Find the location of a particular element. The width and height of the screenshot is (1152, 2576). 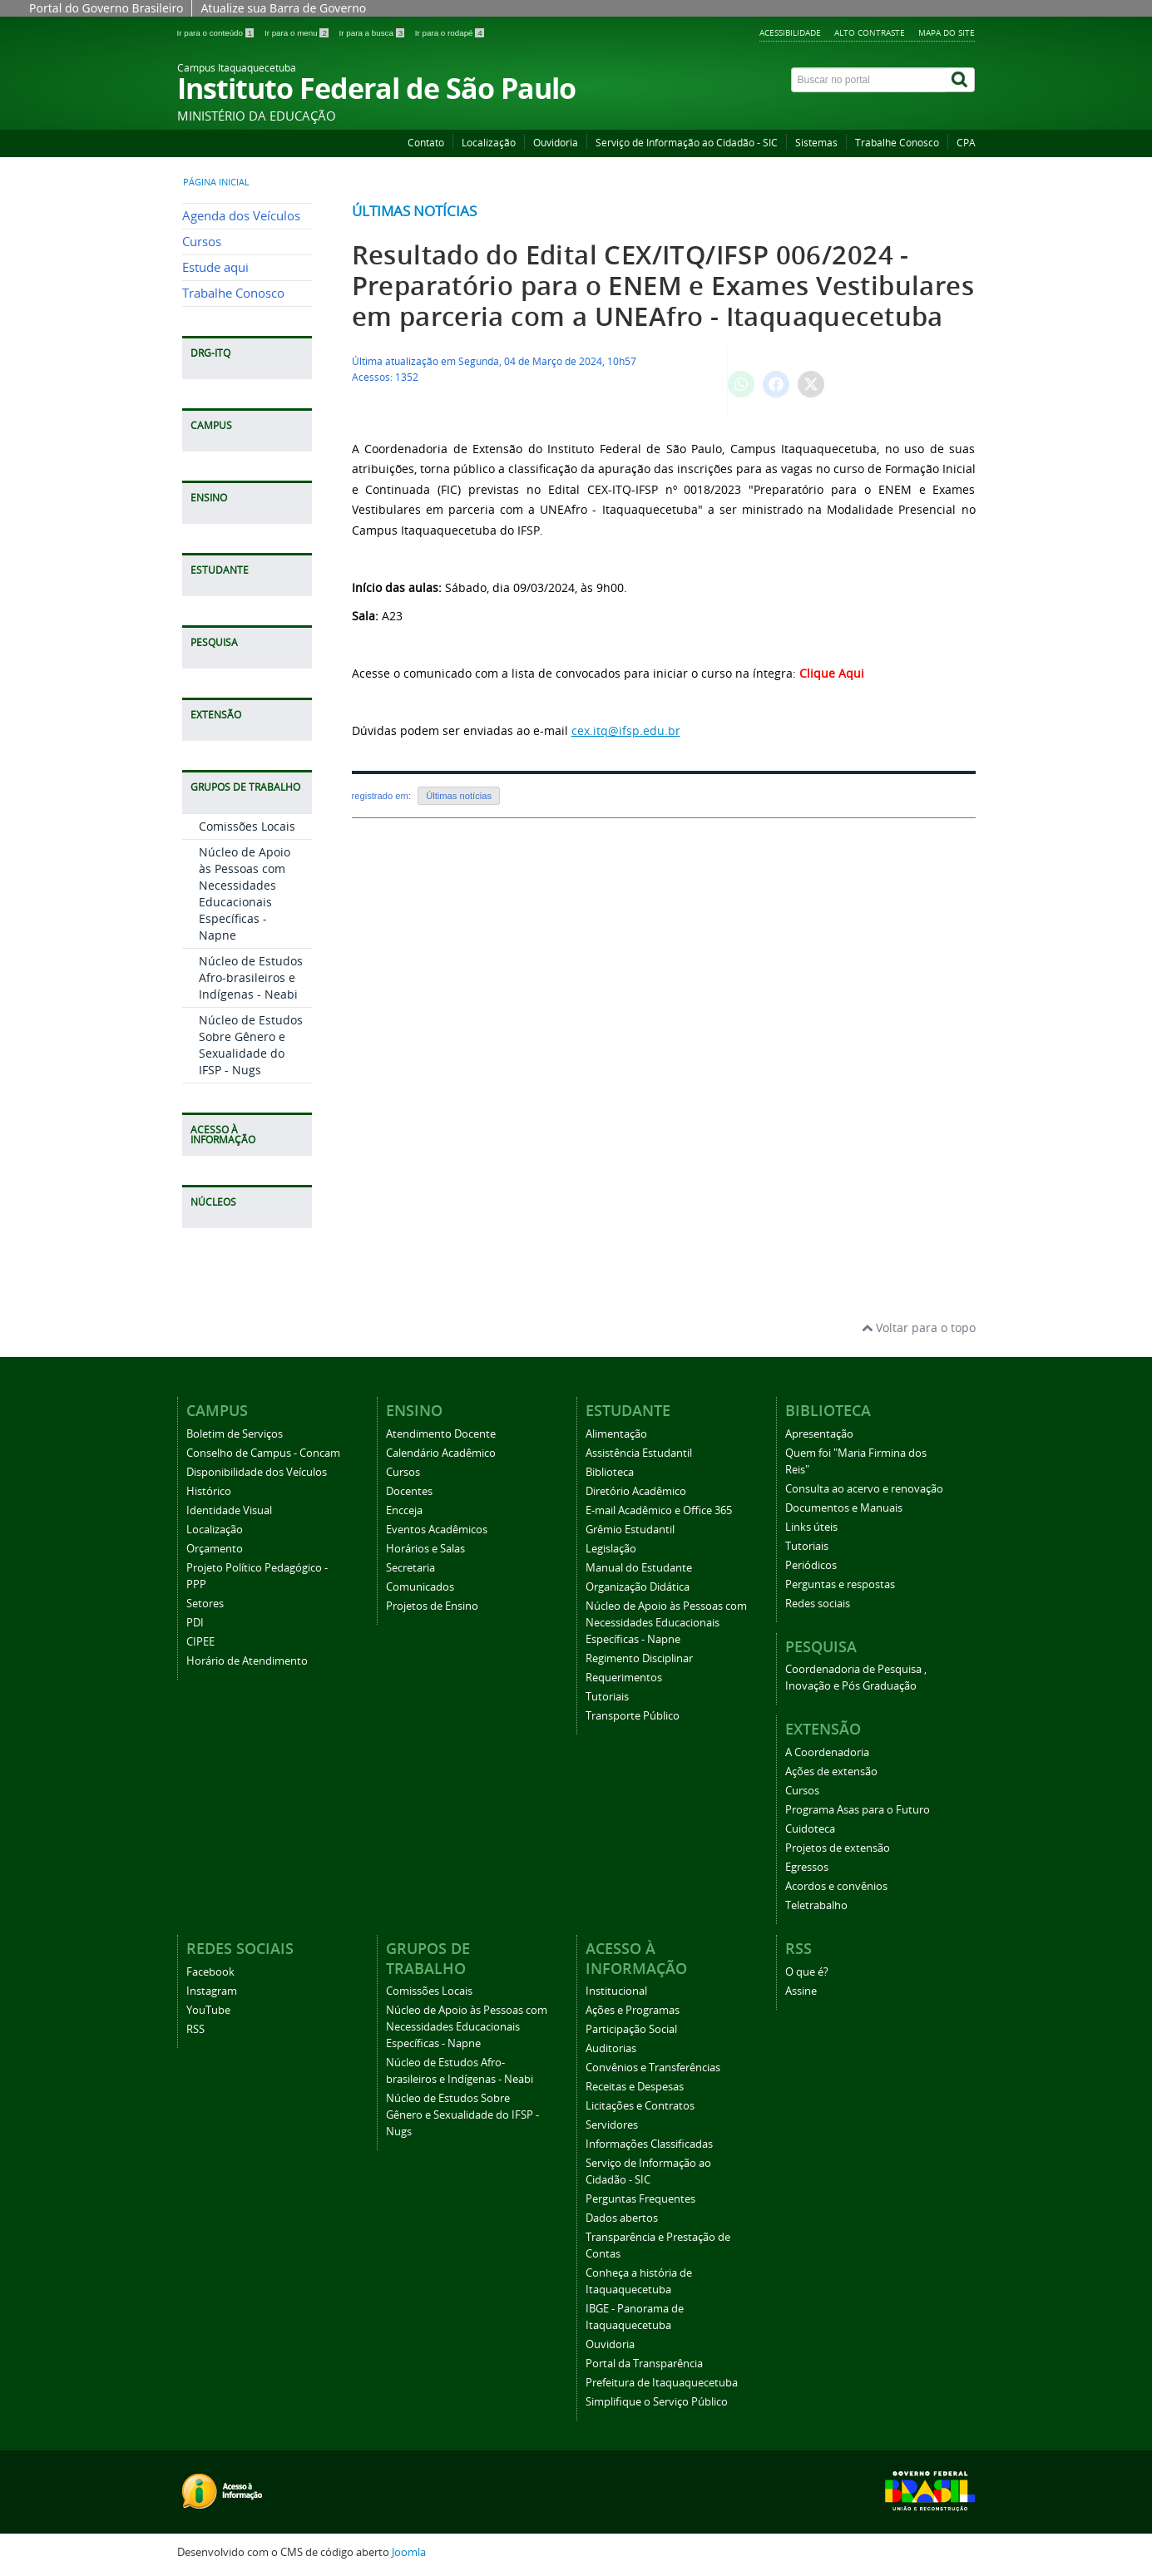

Acordos e convênios is located at coordinates (836, 1886).